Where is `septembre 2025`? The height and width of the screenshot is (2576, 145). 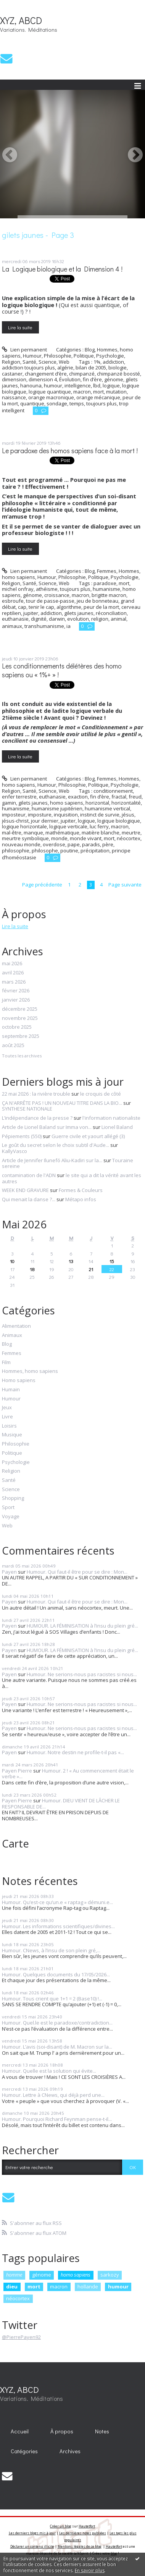 septembre 2025 is located at coordinates (20, 1036).